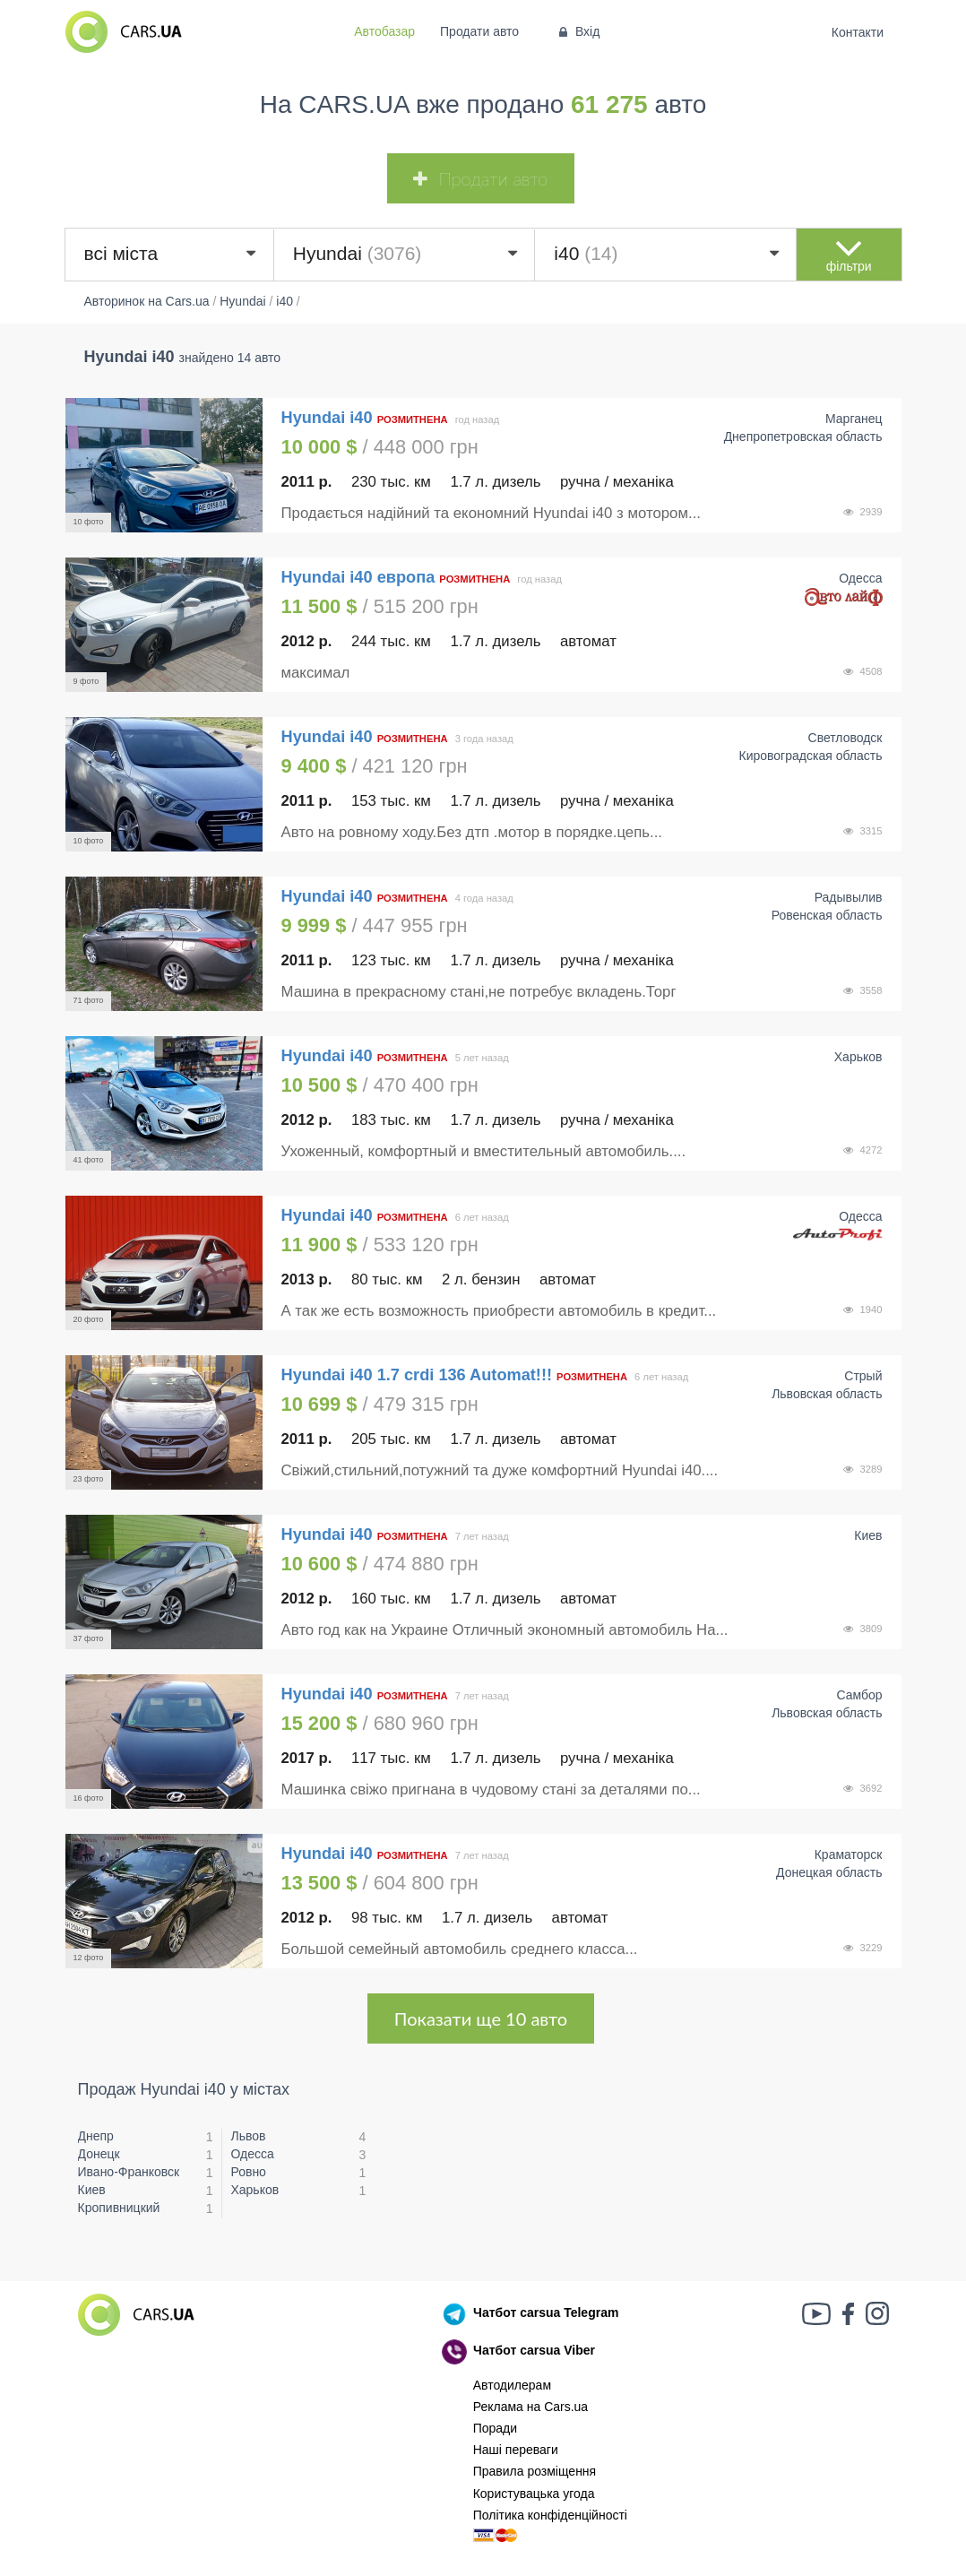 This screenshot has height=2576, width=966. What do you see at coordinates (251, 2154) in the screenshot?
I see `Одесса` at bounding box center [251, 2154].